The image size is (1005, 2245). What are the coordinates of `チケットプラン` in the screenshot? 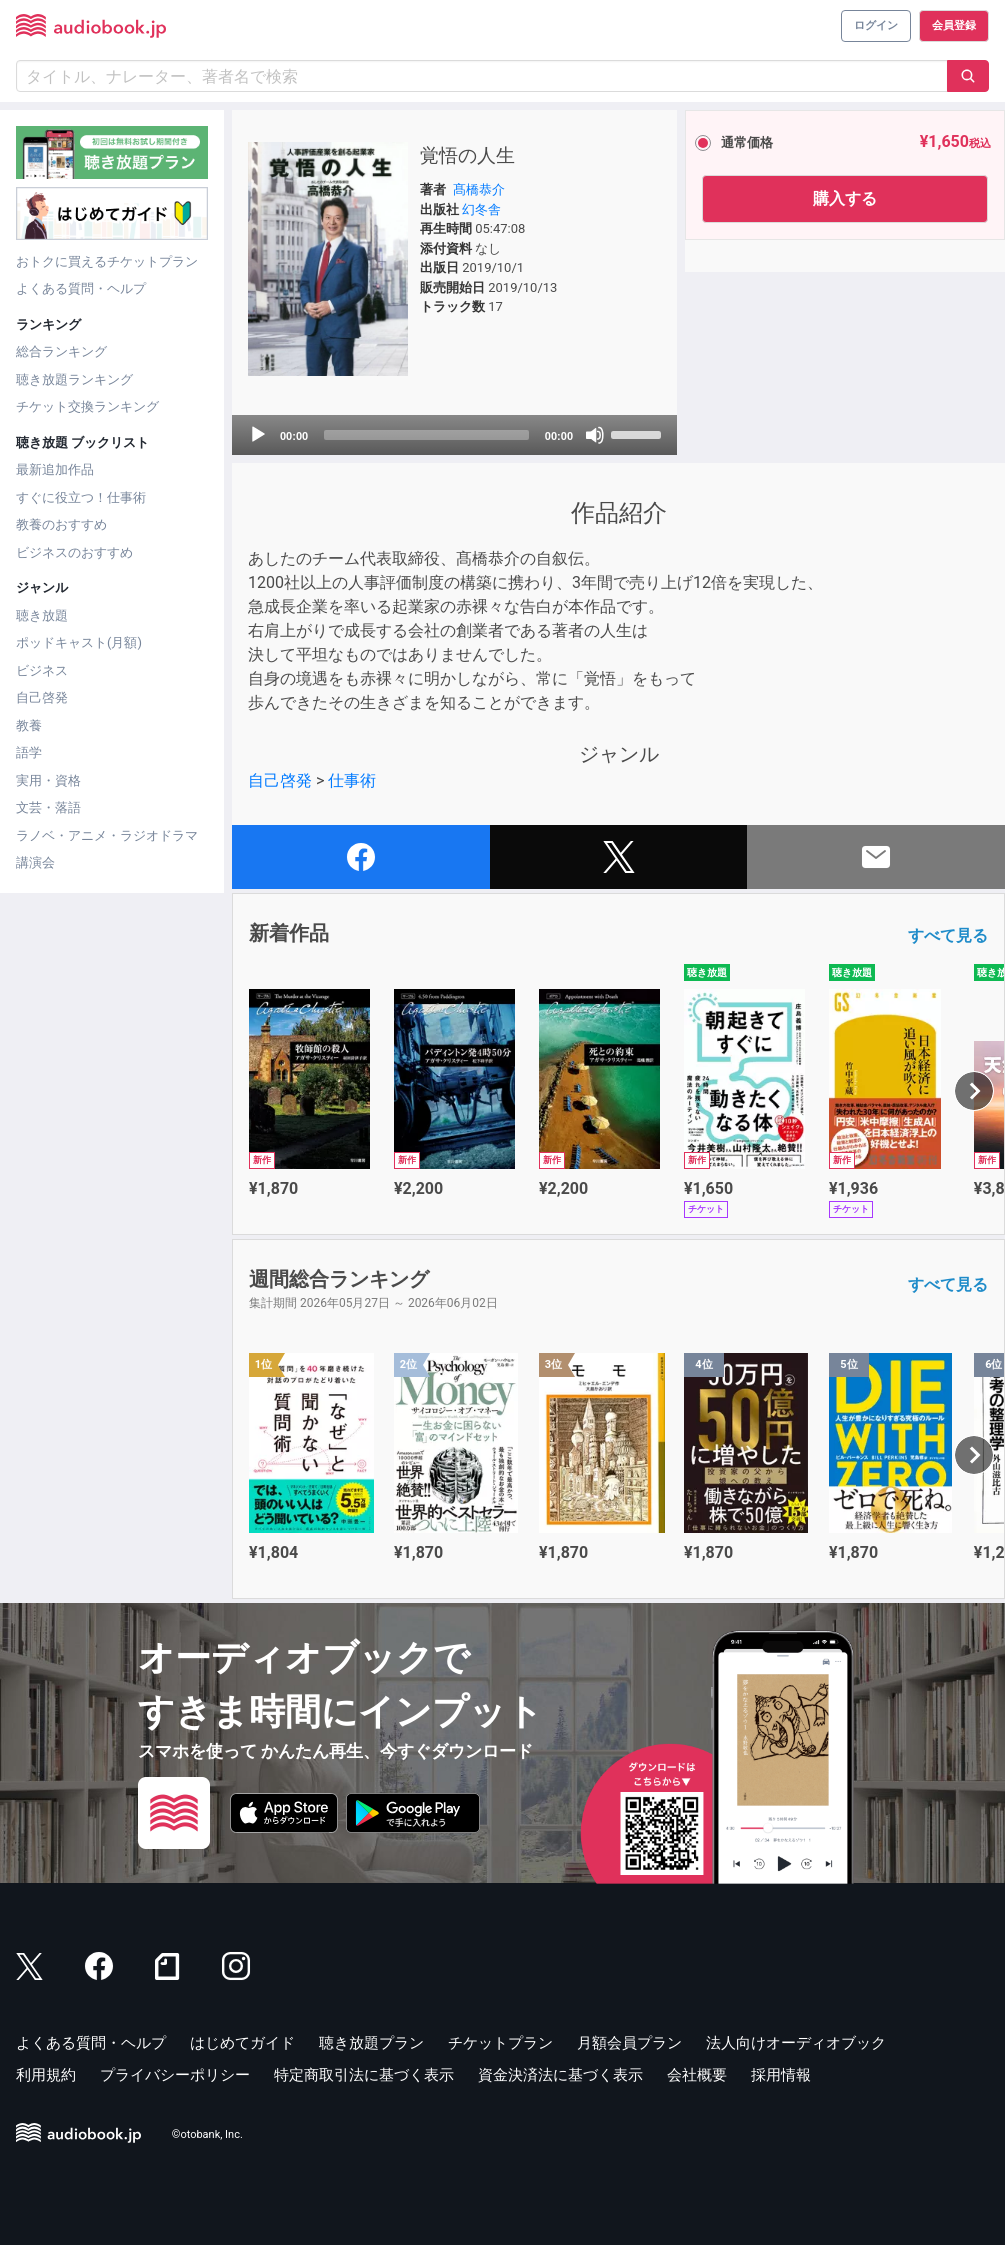 It's located at (500, 2043).